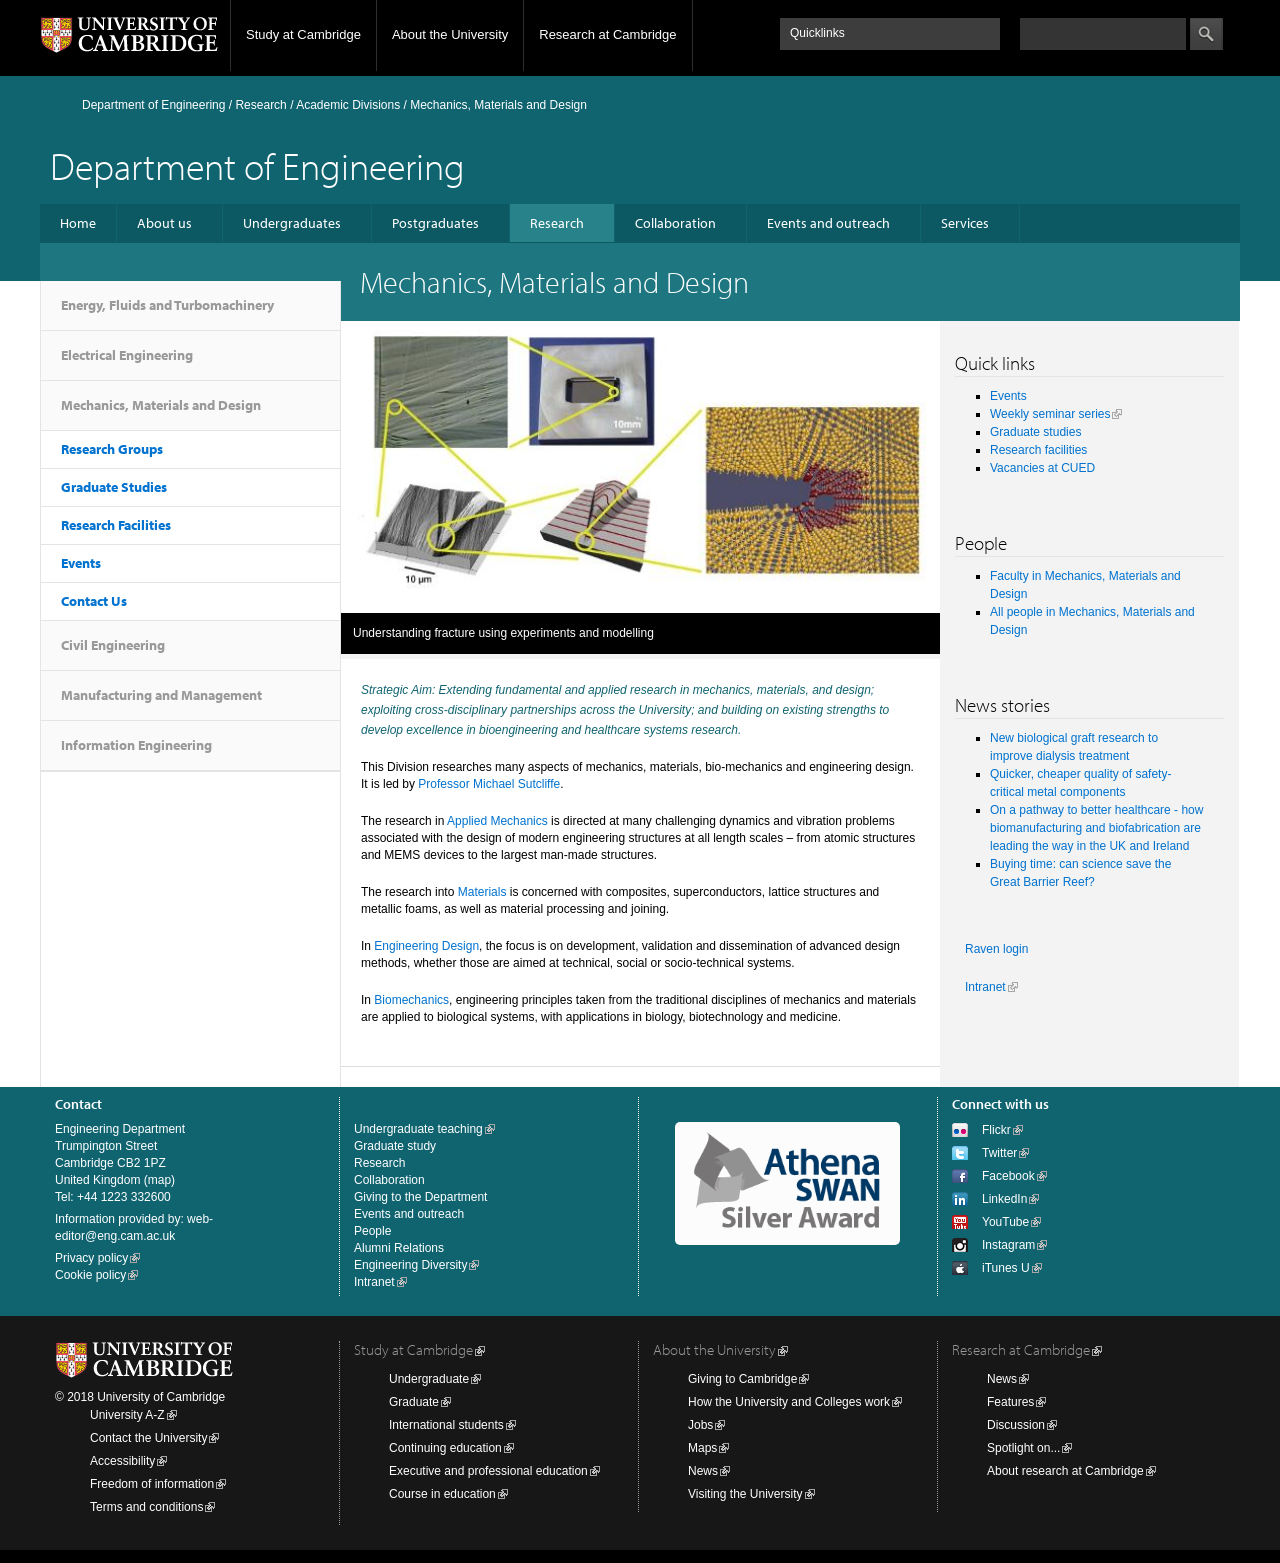  I want to click on Weekly seminar series, so click(1050, 414).